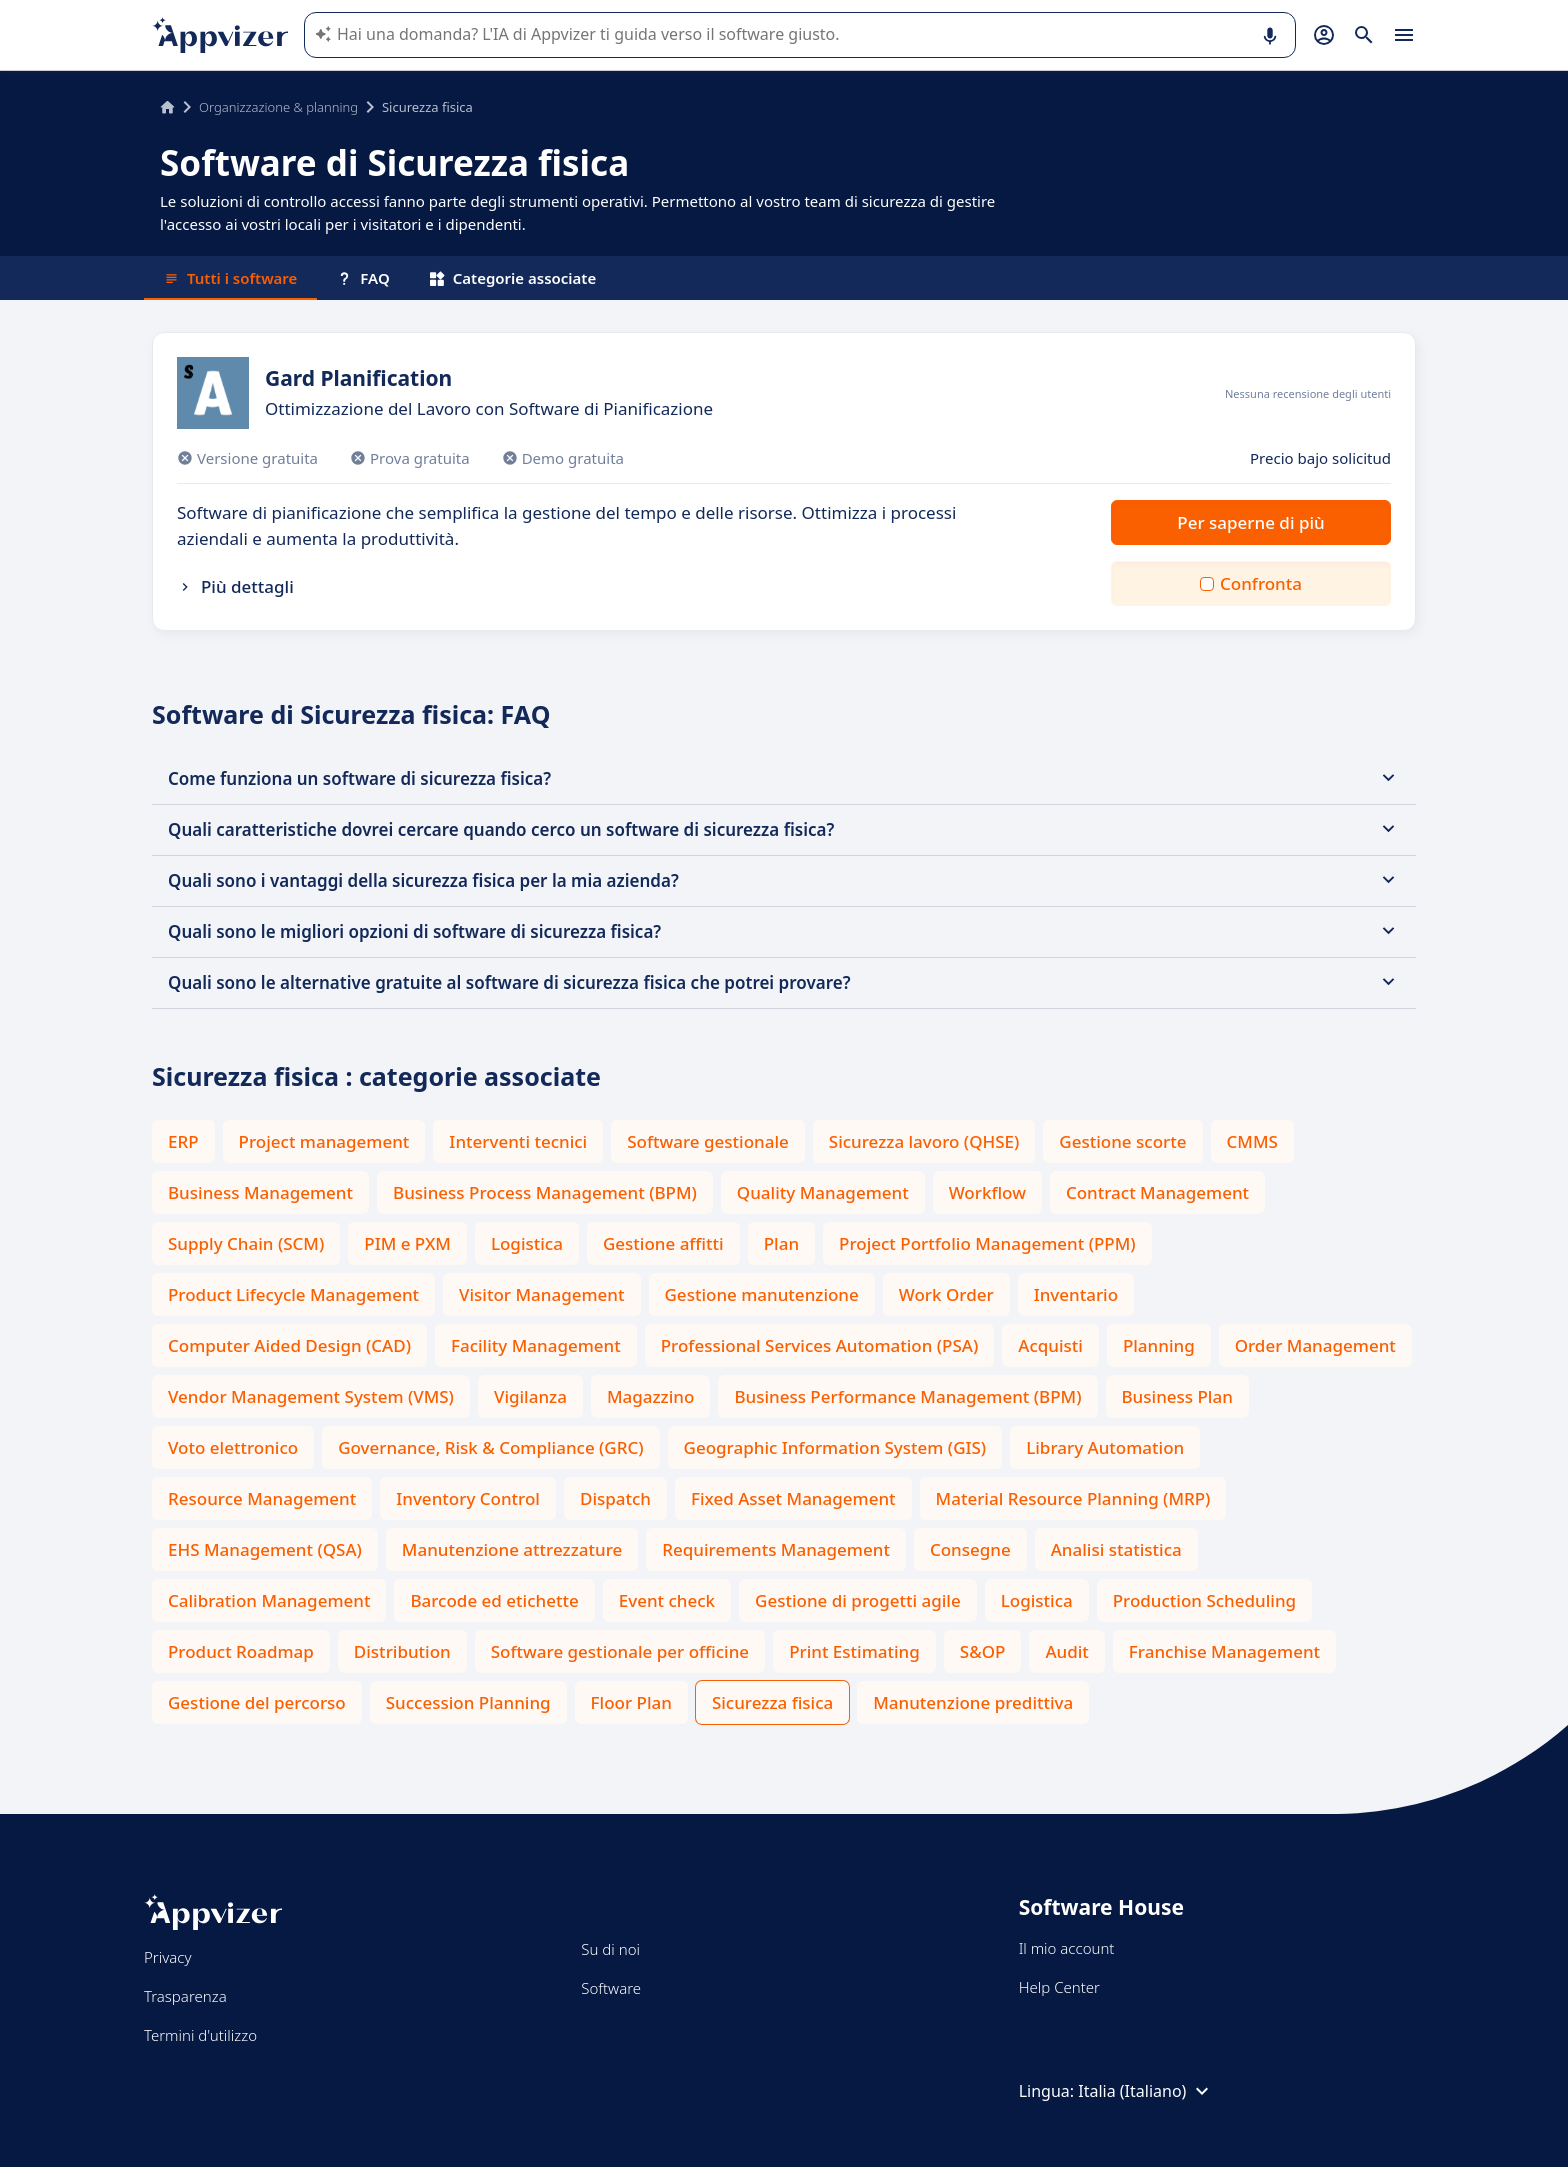 Image resolution: width=1568 pixels, height=2167 pixels. I want to click on Planning, so click(1159, 1345).